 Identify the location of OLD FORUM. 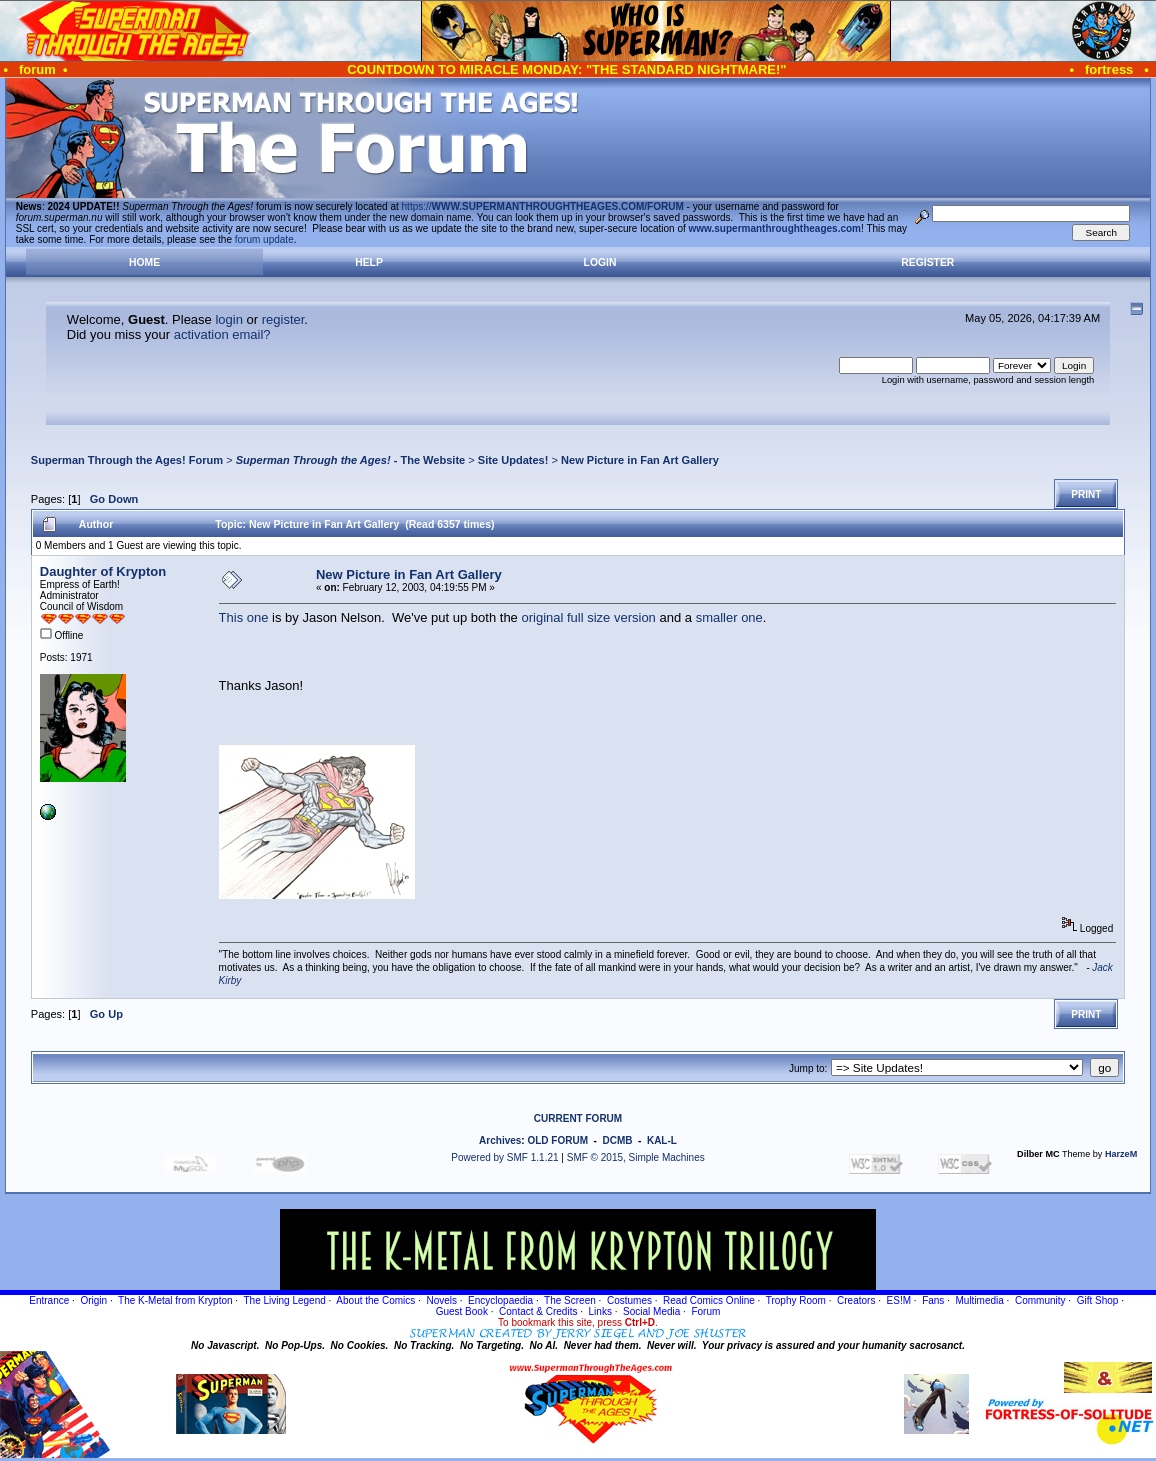
(557, 1140).